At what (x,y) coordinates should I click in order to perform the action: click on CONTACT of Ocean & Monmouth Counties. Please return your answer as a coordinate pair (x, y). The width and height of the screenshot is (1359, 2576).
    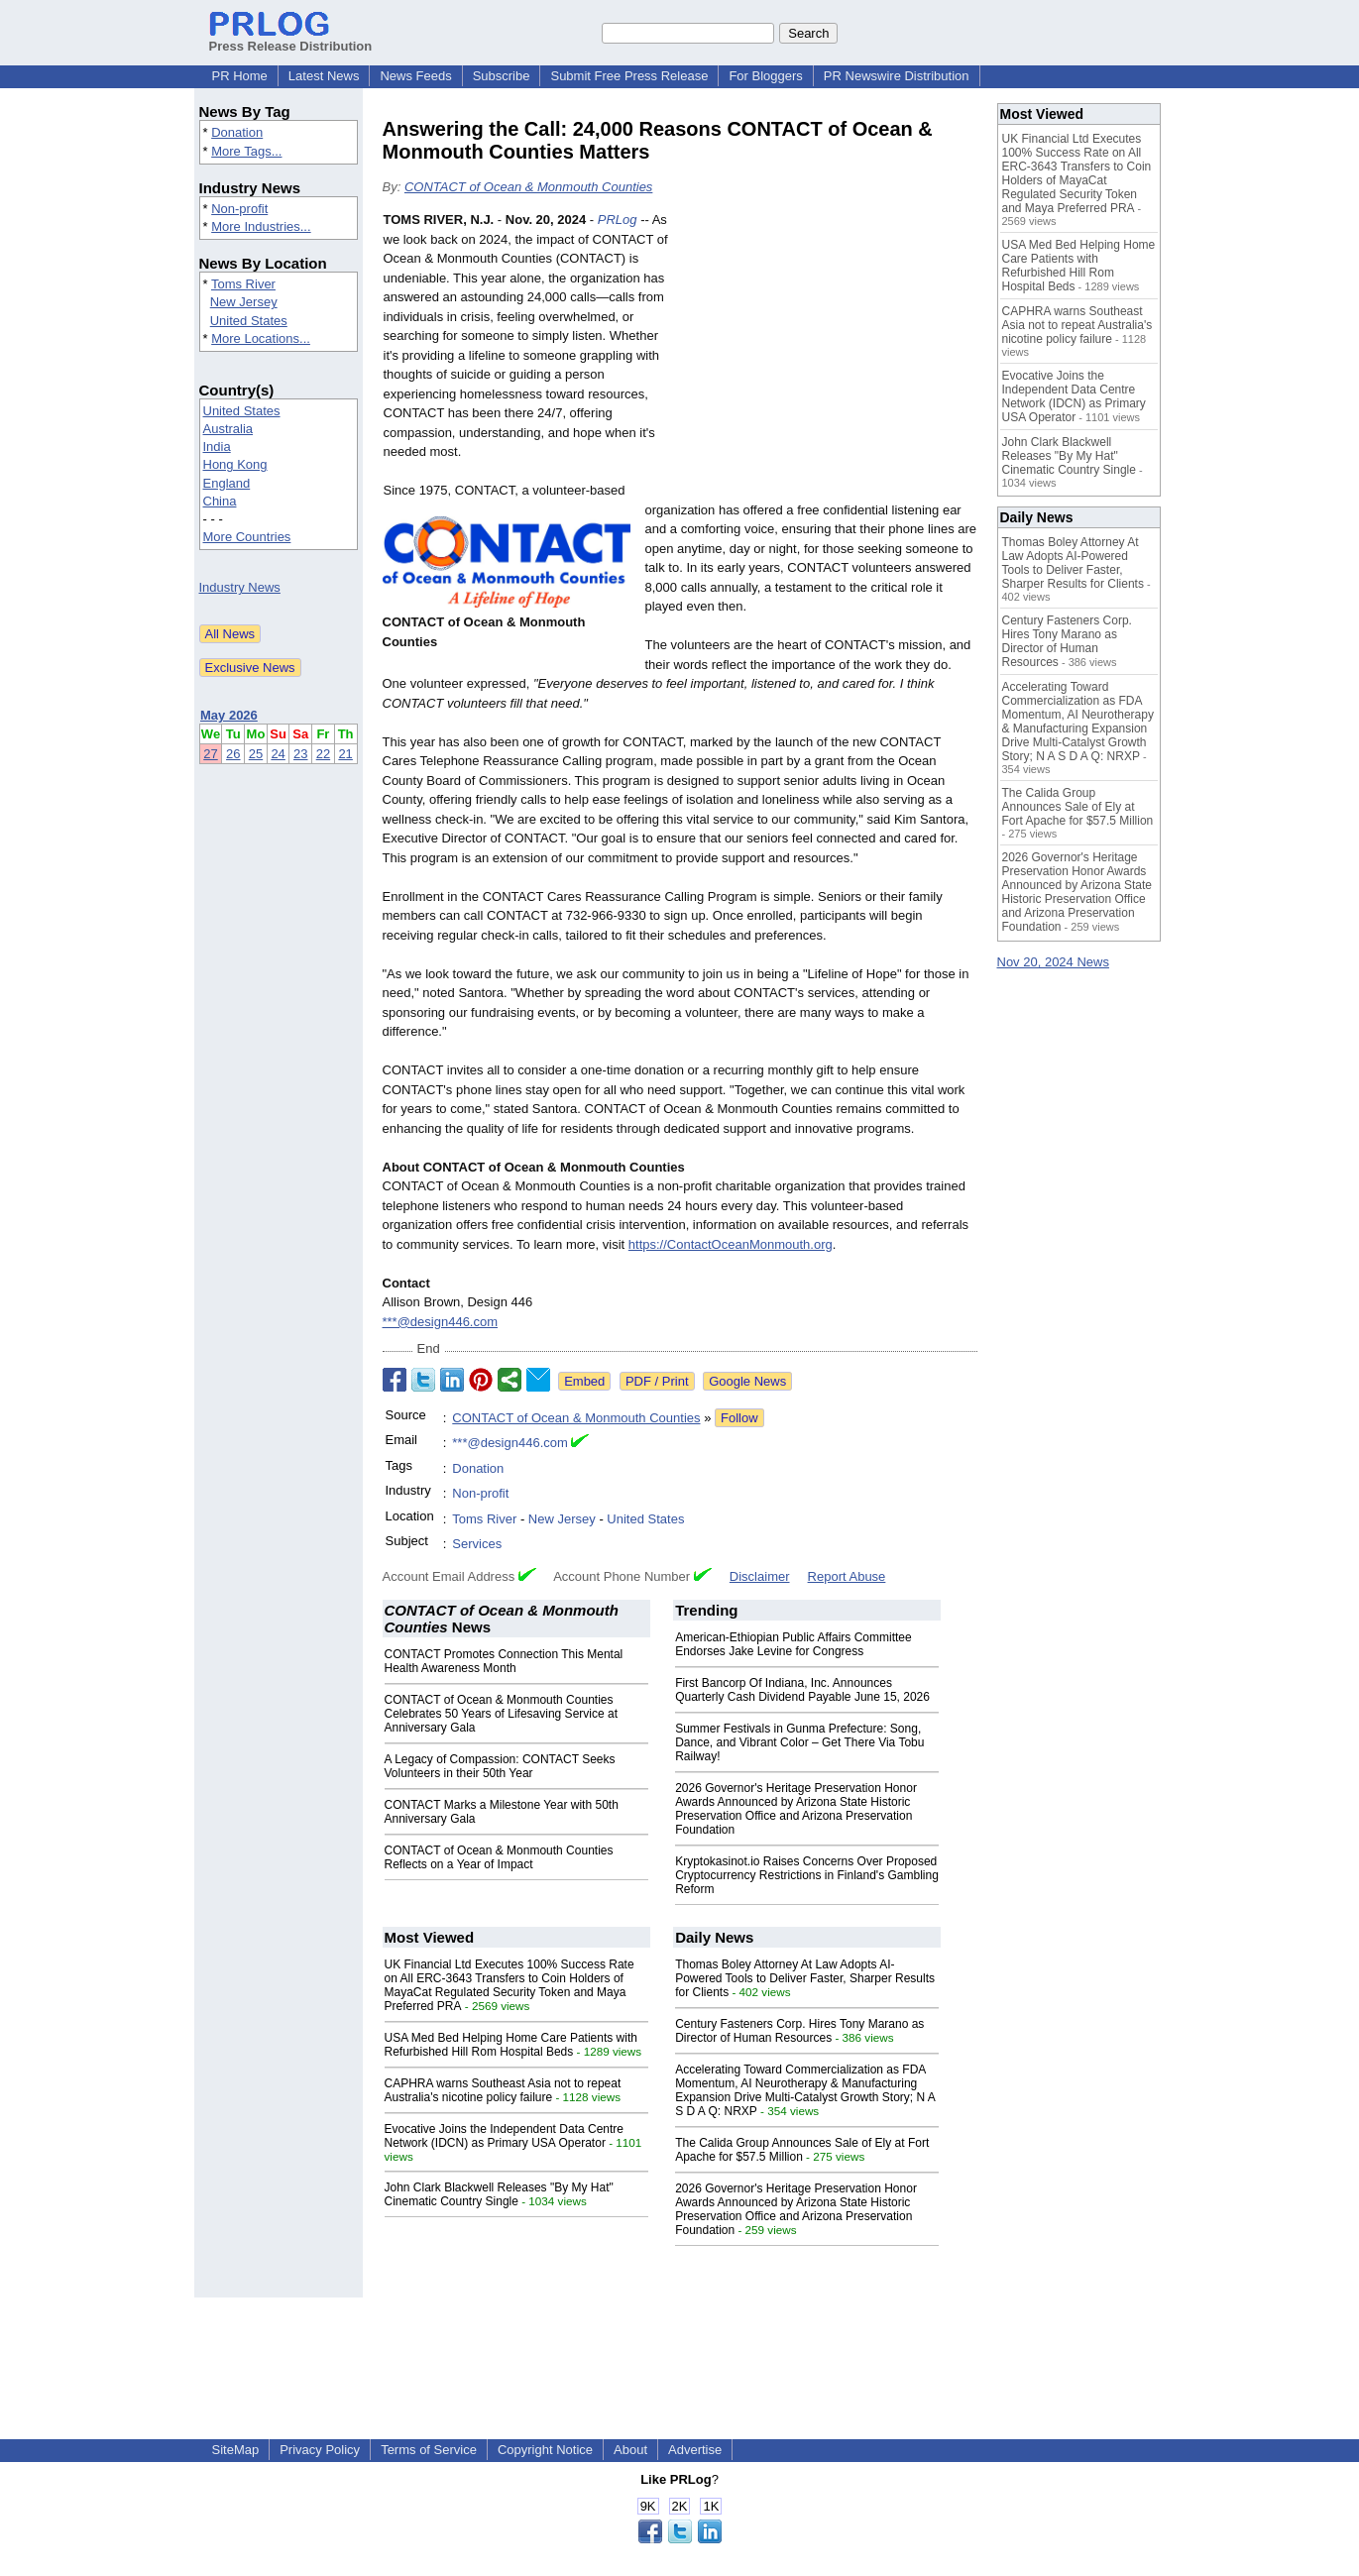
    Looking at the image, I should click on (528, 186).